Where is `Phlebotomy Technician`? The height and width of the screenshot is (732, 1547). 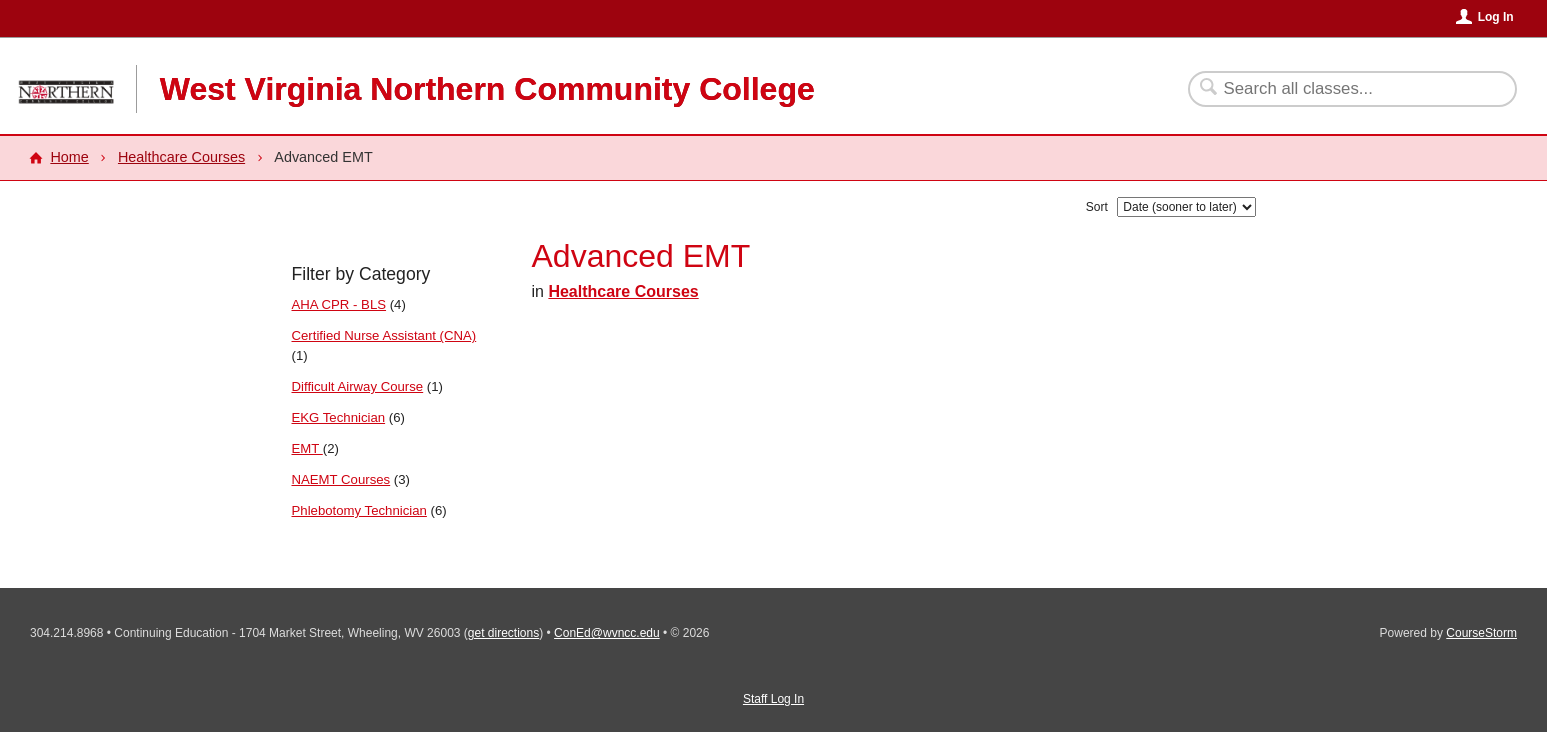
Phlebotomy Technician is located at coordinates (359, 510).